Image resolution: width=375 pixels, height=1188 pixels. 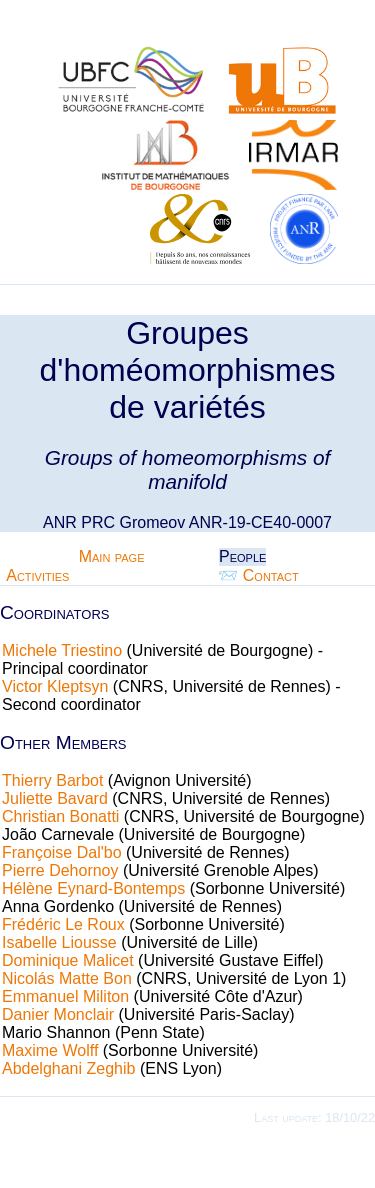 What do you see at coordinates (60, 816) in the screenshot?
I see `Christian Bonatti` at bounding box center [60, 816].